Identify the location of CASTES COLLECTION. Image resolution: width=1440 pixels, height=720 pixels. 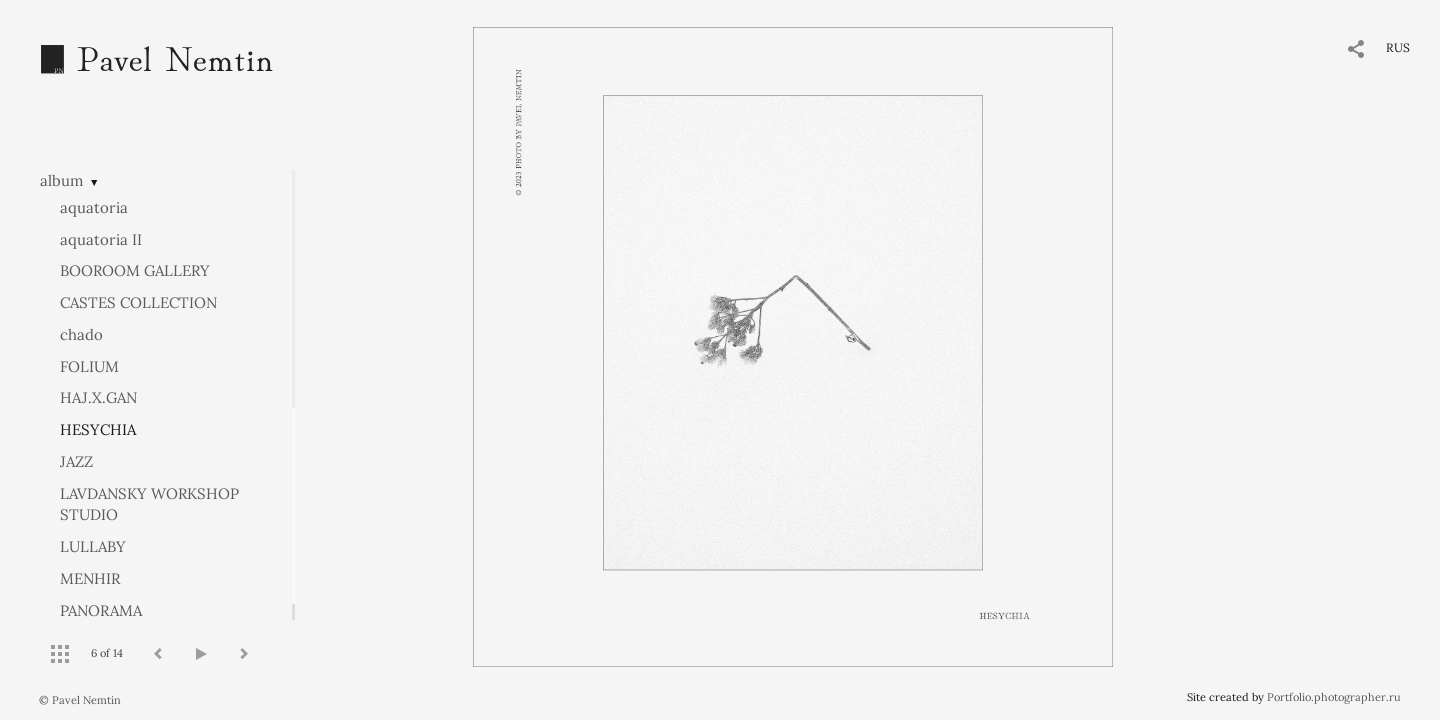
(138, 302).